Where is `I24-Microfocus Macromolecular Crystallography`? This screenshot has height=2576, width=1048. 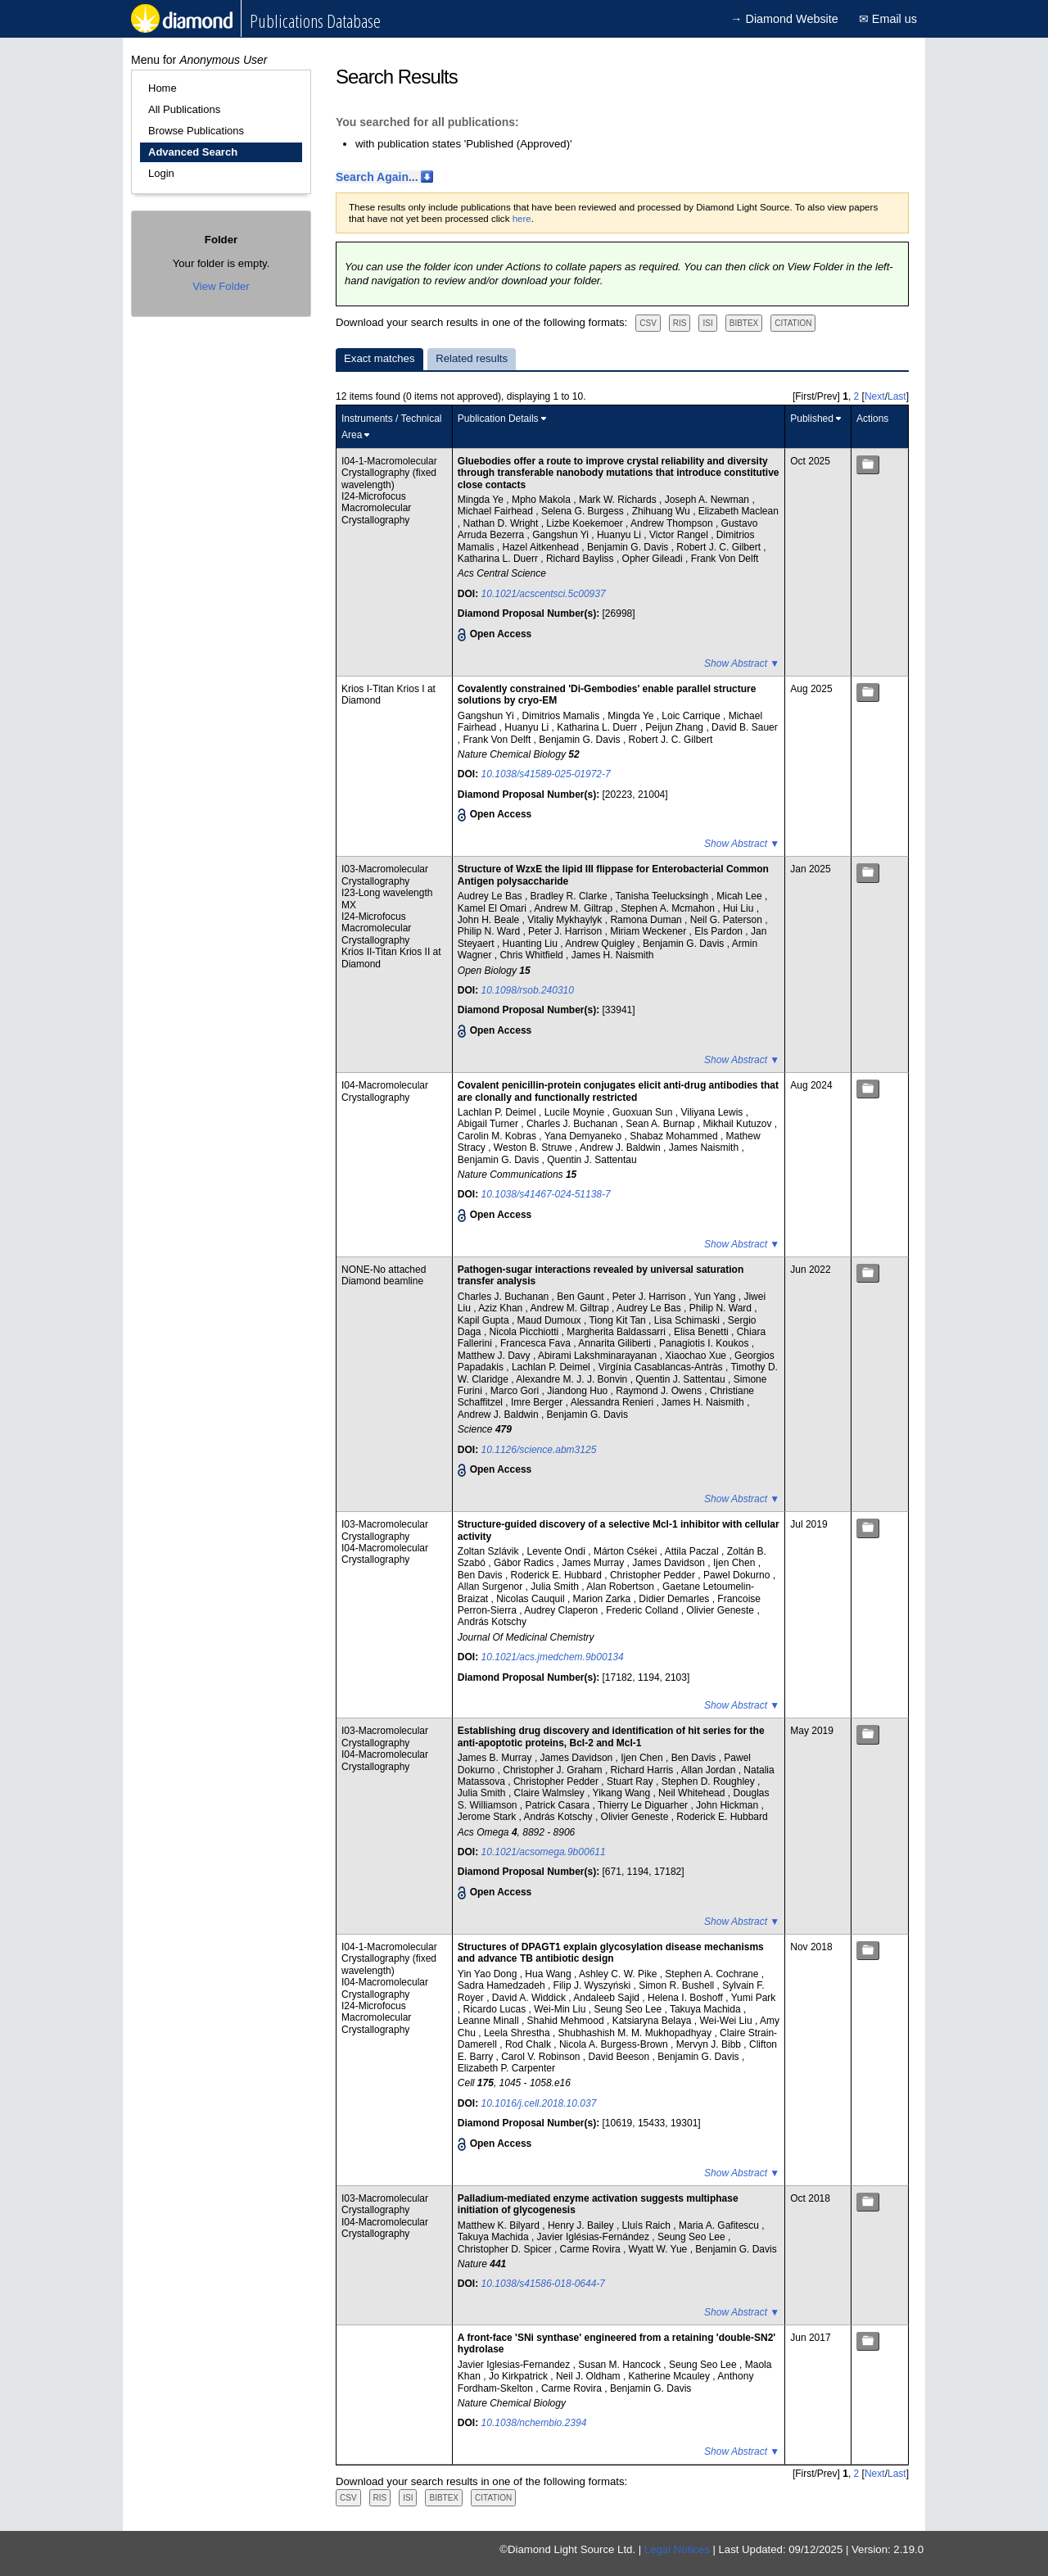
I24-Microfocus Macromolecular Crystallography is located at coordinates (376, 508).